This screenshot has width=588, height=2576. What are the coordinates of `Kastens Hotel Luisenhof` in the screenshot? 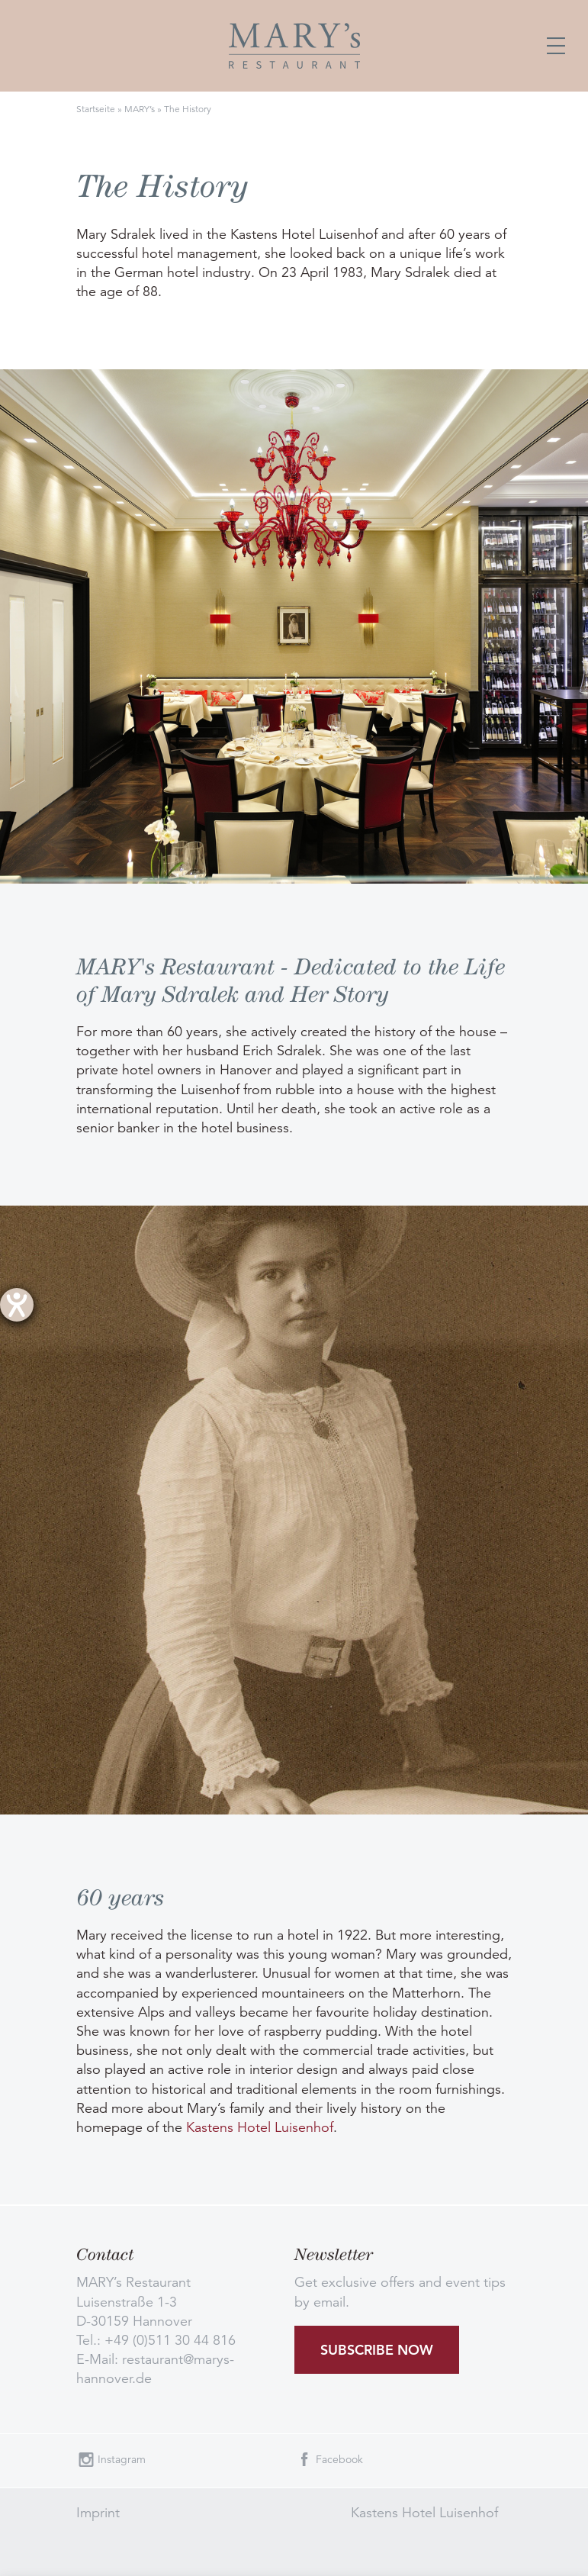 It's located at (259, 2127).